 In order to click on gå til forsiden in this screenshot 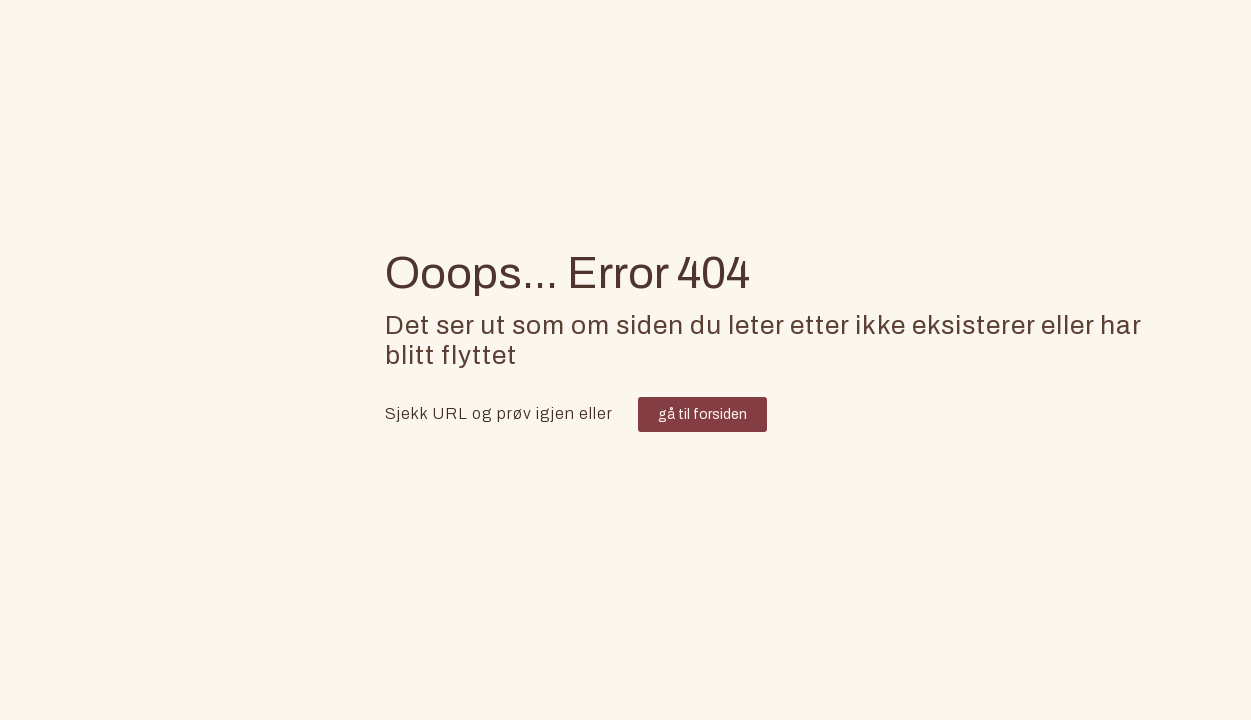, I will do `click(702, 414)`.